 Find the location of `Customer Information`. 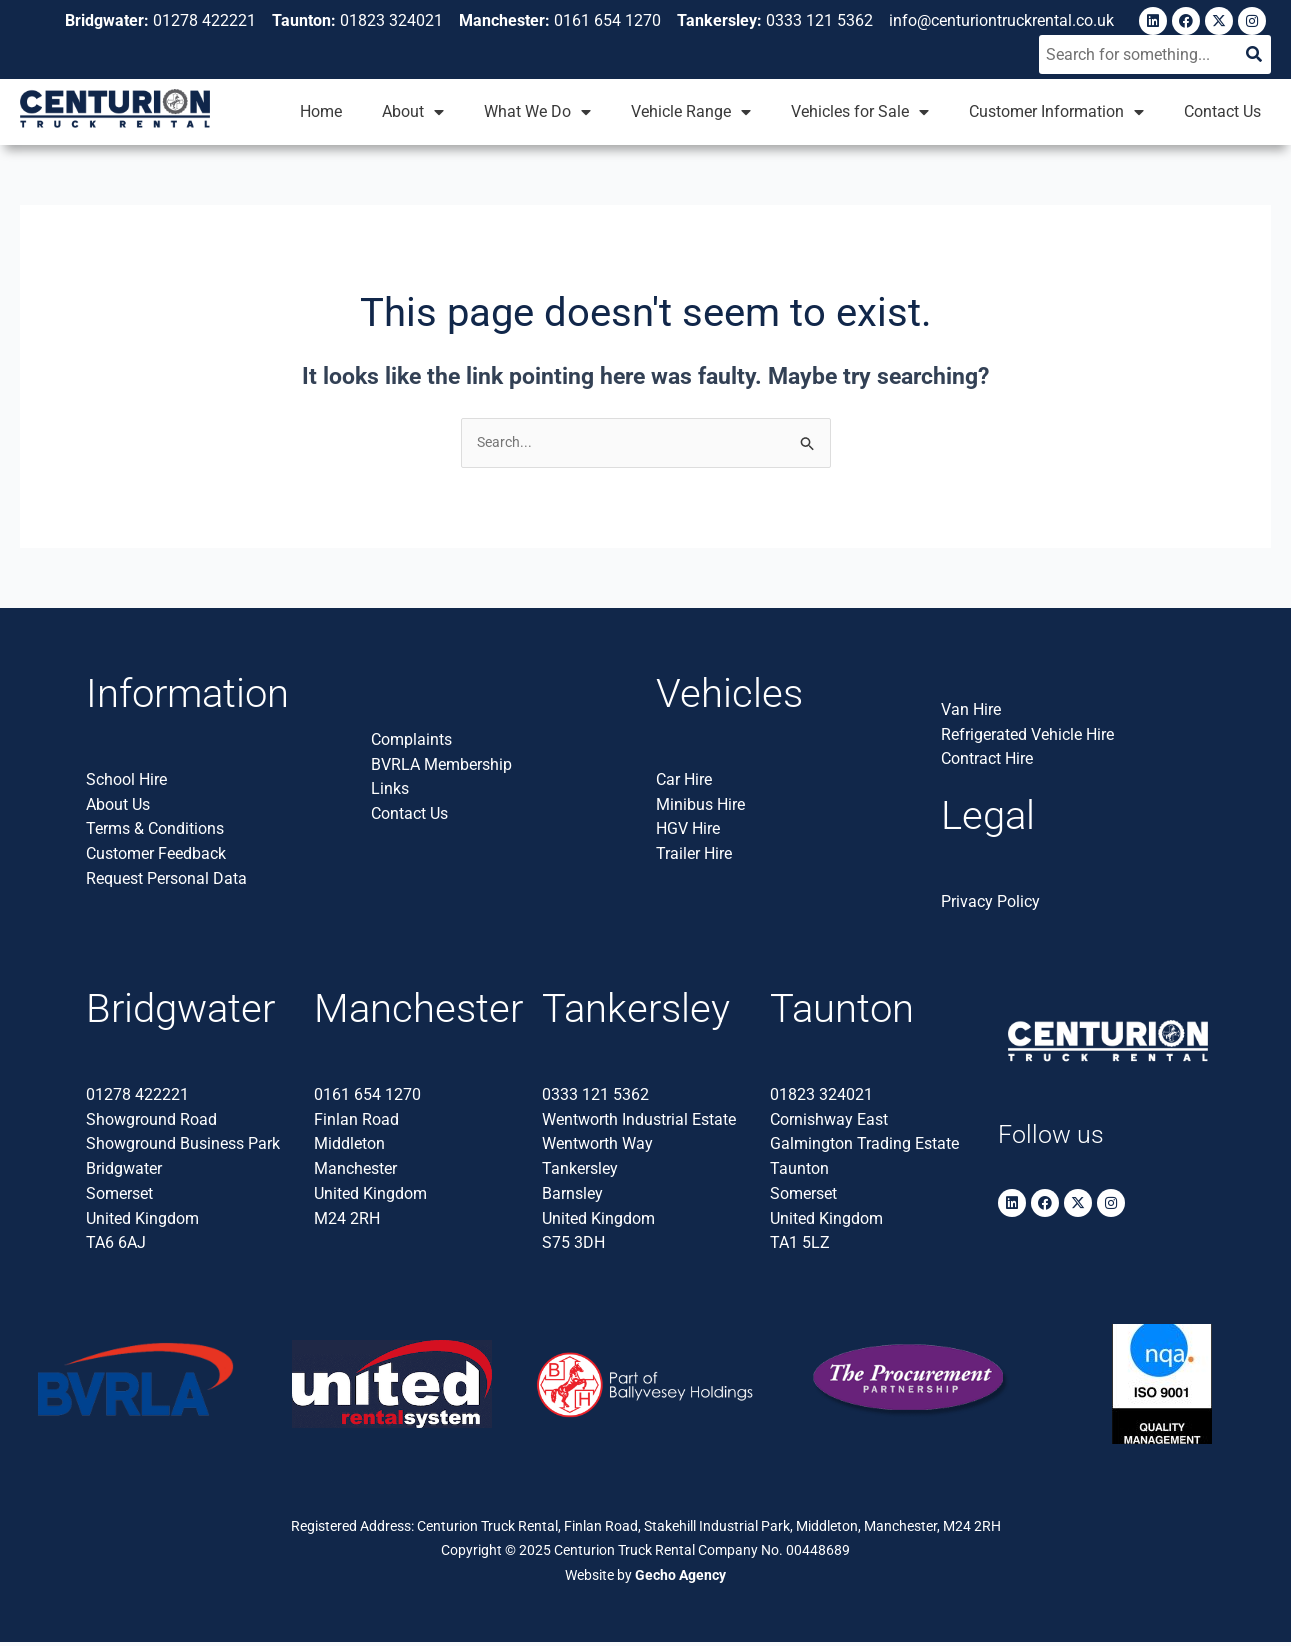

Customer Information is located at coordinates (1056, 113).